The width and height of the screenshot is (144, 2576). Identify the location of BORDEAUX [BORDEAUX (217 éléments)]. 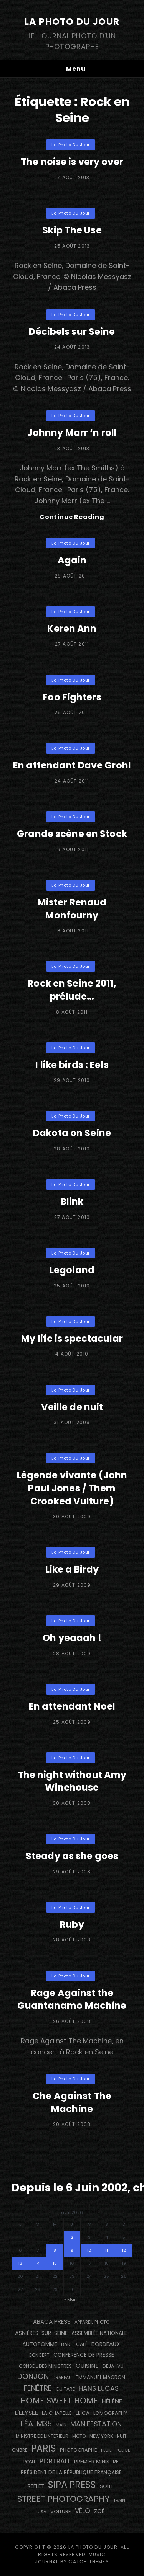
(105, 2344).